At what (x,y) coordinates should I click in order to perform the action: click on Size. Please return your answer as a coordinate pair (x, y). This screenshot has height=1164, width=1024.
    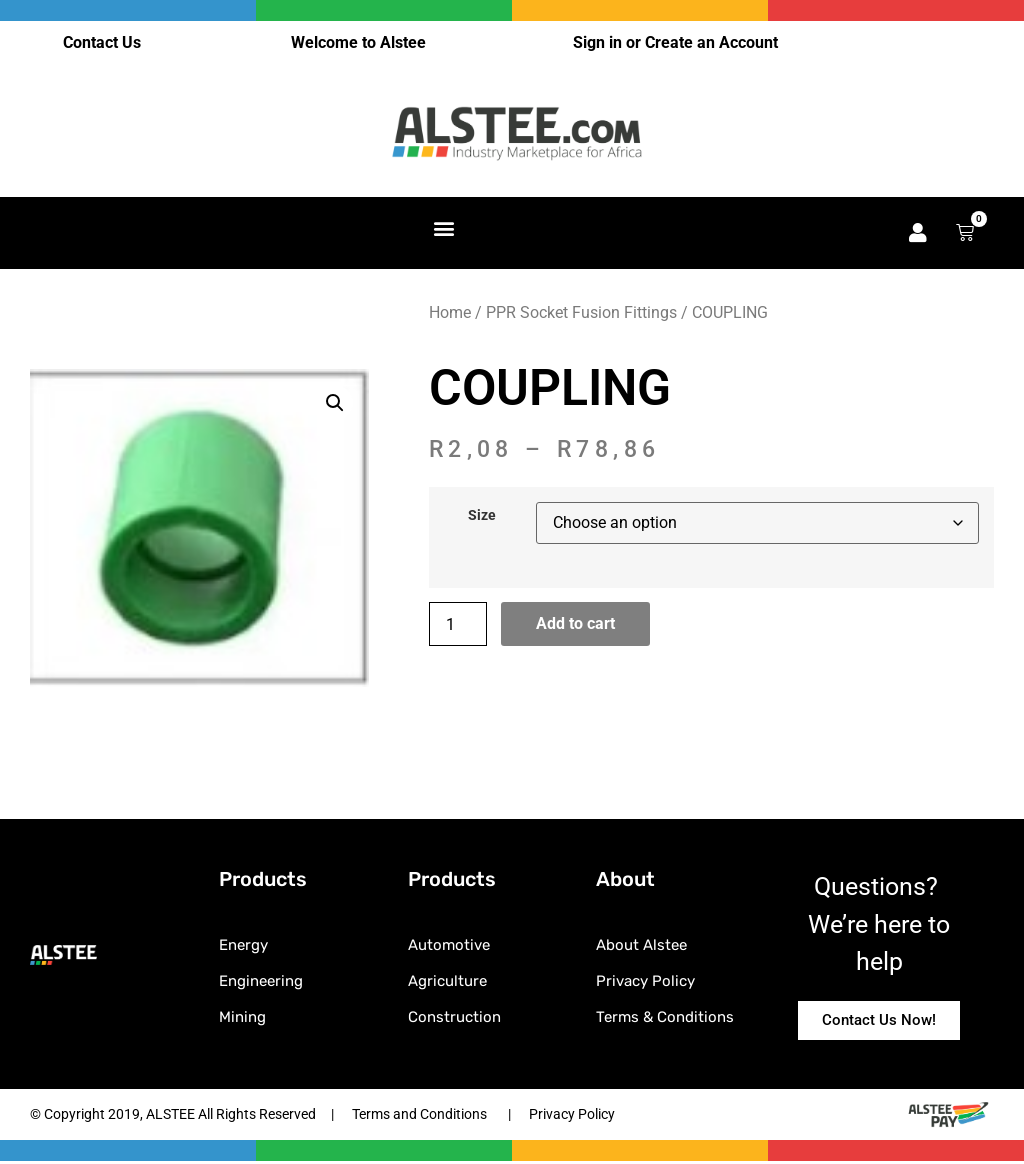
    Looking at the image, I should click on (482, 518).